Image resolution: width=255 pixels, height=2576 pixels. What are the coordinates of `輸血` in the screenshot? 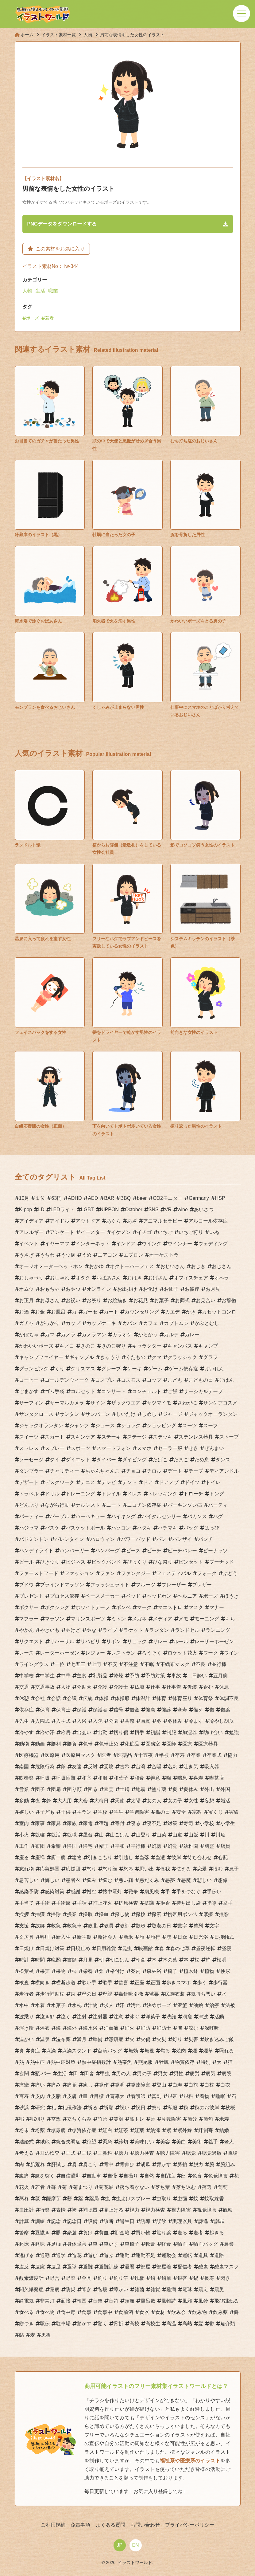 It's located at (182, 2244).